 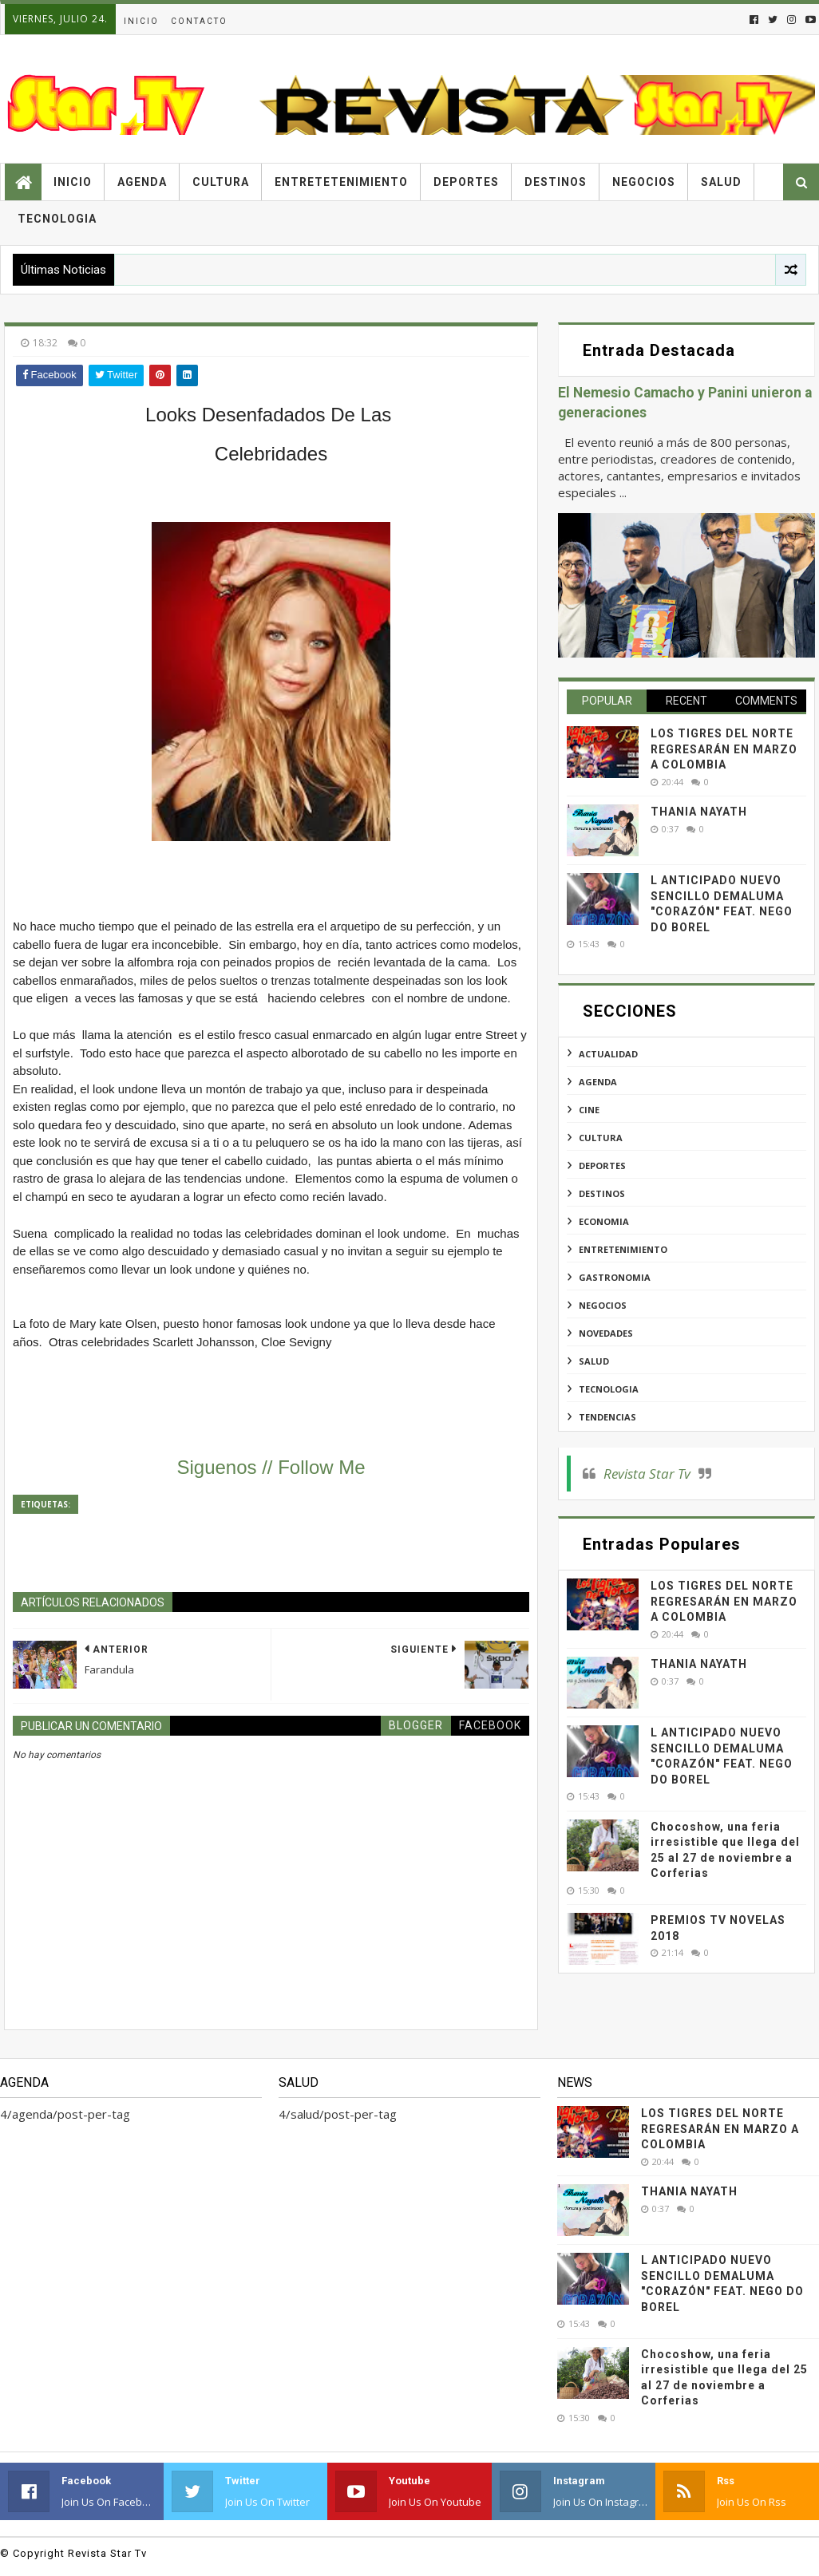 What do you see at coordinates (646, 1473) in the screenshot?
I see `Revista Star Tv` at bounding box center [646, 1473].